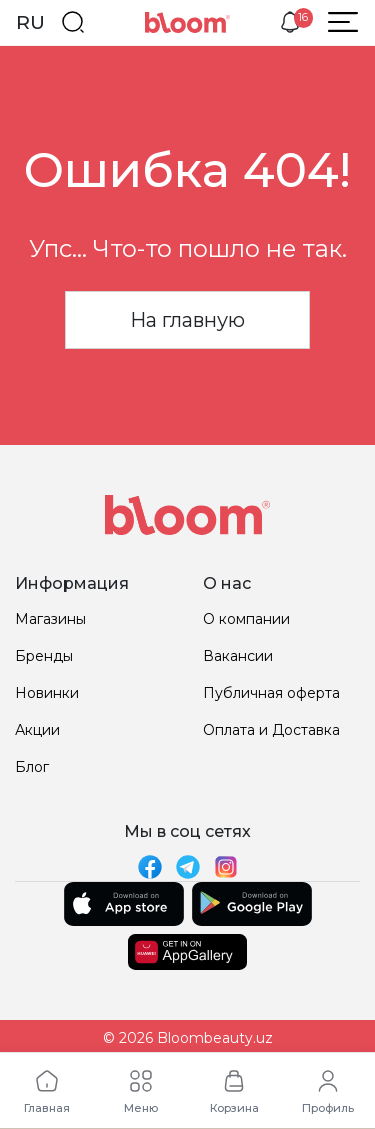 The height and width of the screenshot is (1129, 375). What do you see at coordinates (44, 656) in the screenshot?
I see `Бренды` at bounding box center [44, 656].